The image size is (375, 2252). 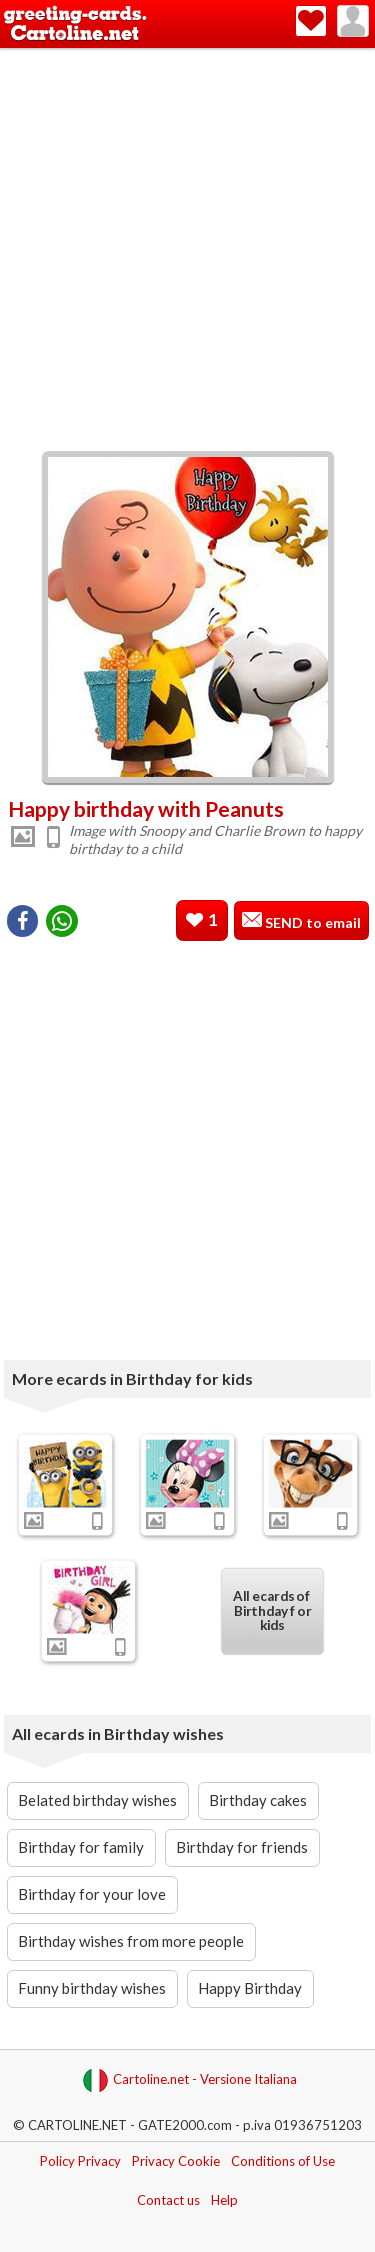 What do you see at coordinates (250, 1988) in the screenshot?
I see `Happy Birthday` at bounding box center [250, 1988].